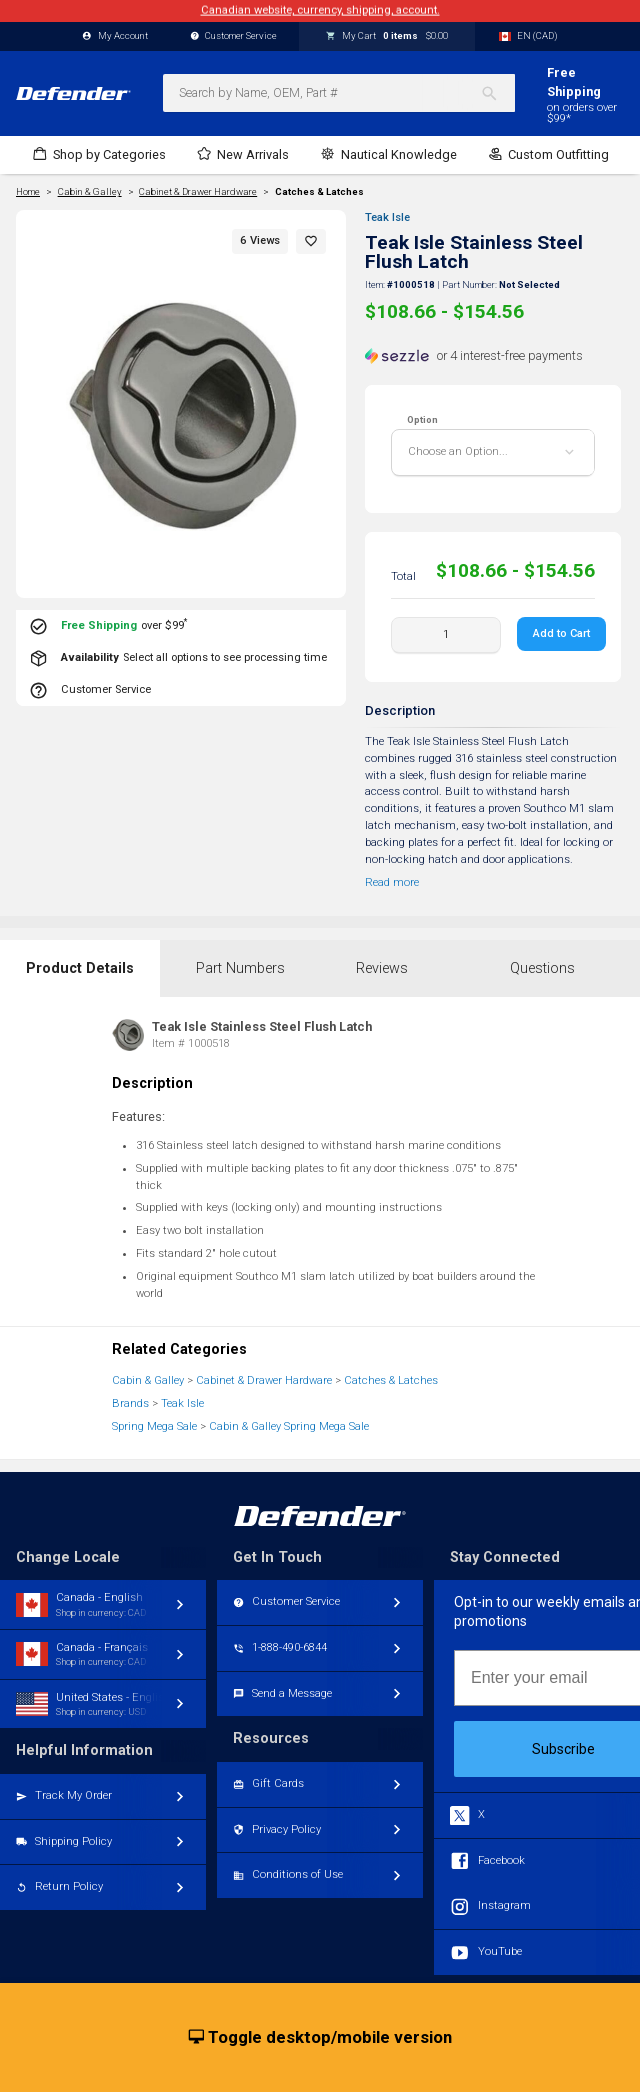  I want to click on Reviews, so click(382, 968).